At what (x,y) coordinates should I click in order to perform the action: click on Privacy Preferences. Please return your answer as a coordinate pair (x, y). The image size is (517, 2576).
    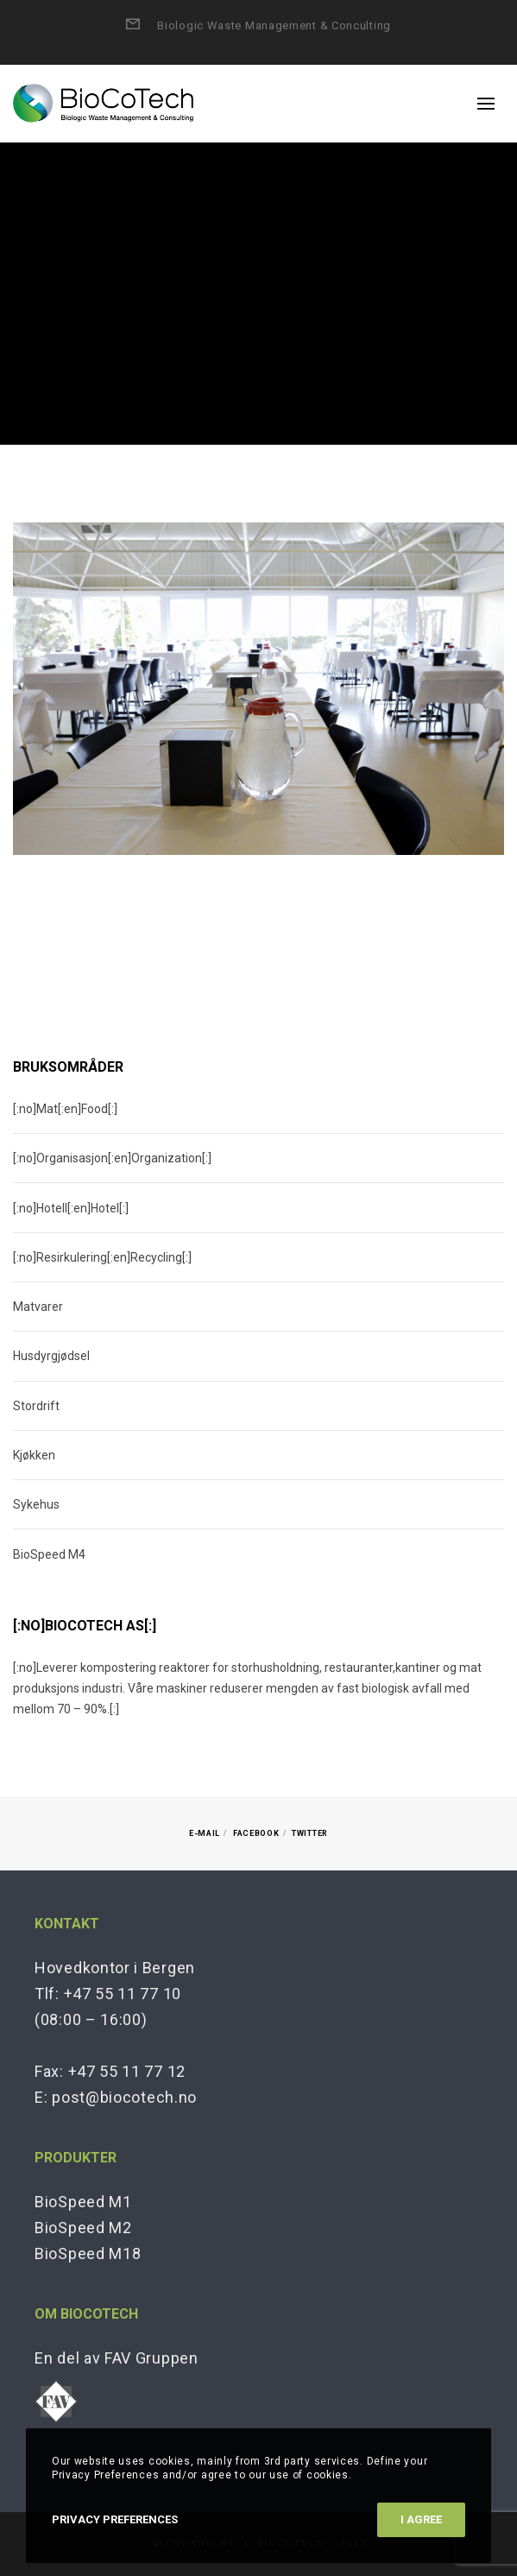
    Looking at the image, I should click on (115, 2519).